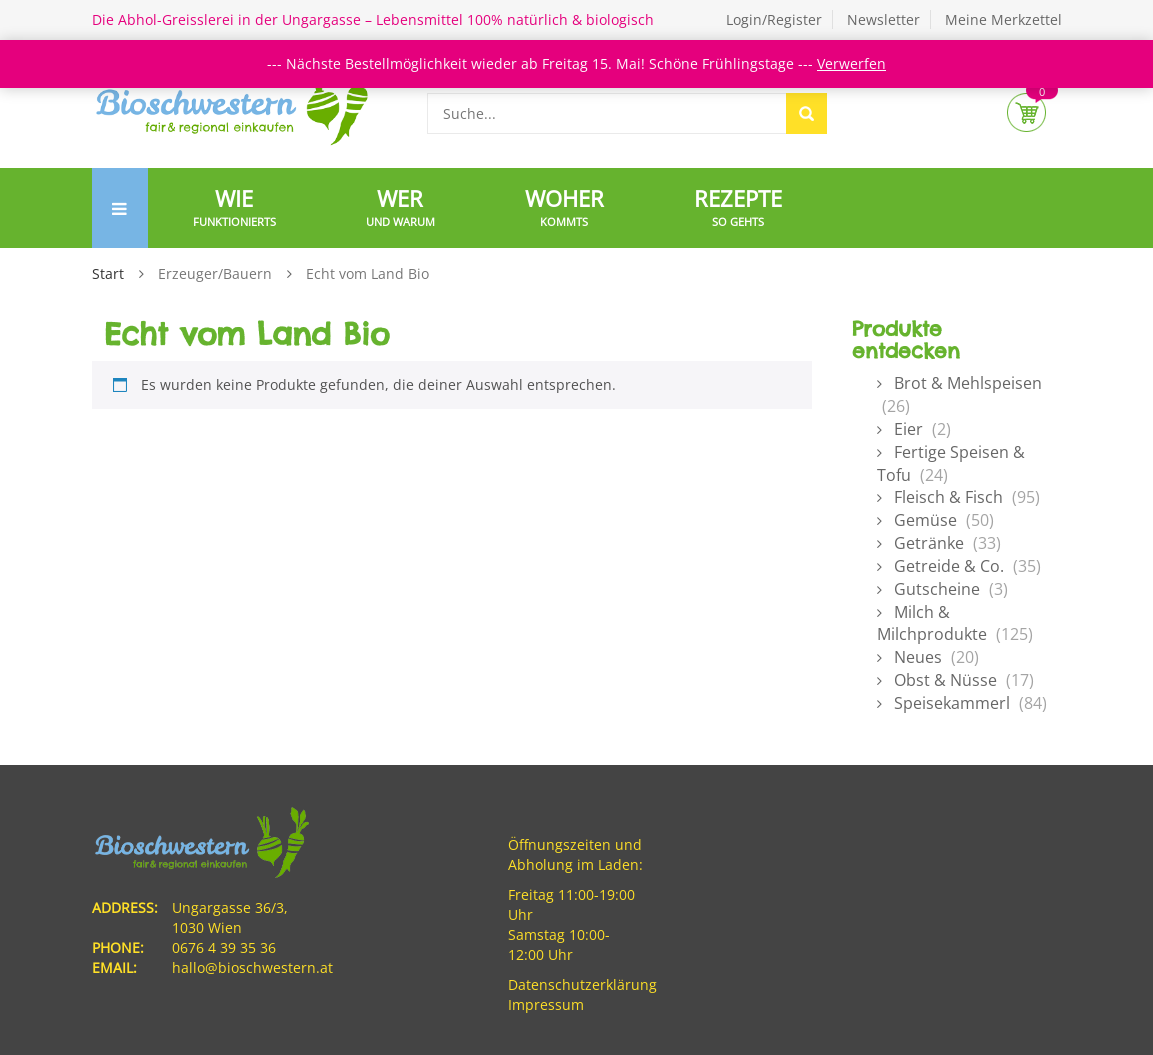 The height and width of the screenshot is (1055, 1153). I want to click on Verwerfen [button], so click(851, 63).